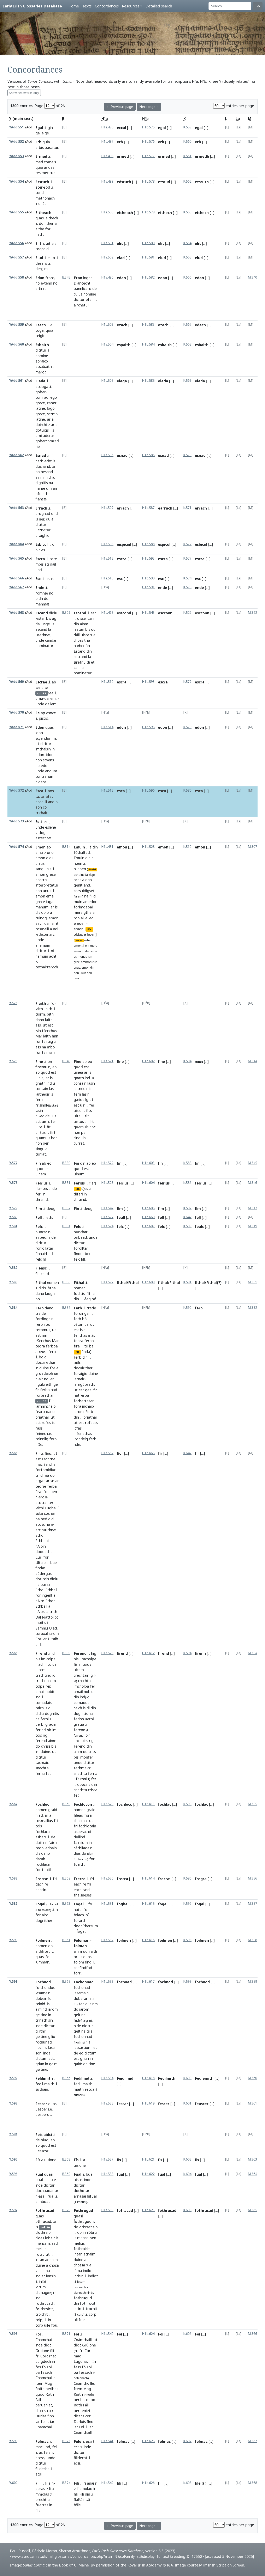  Describe the element at coordinates (40, 488) in the screenshot. I see `fianæ` at that location.